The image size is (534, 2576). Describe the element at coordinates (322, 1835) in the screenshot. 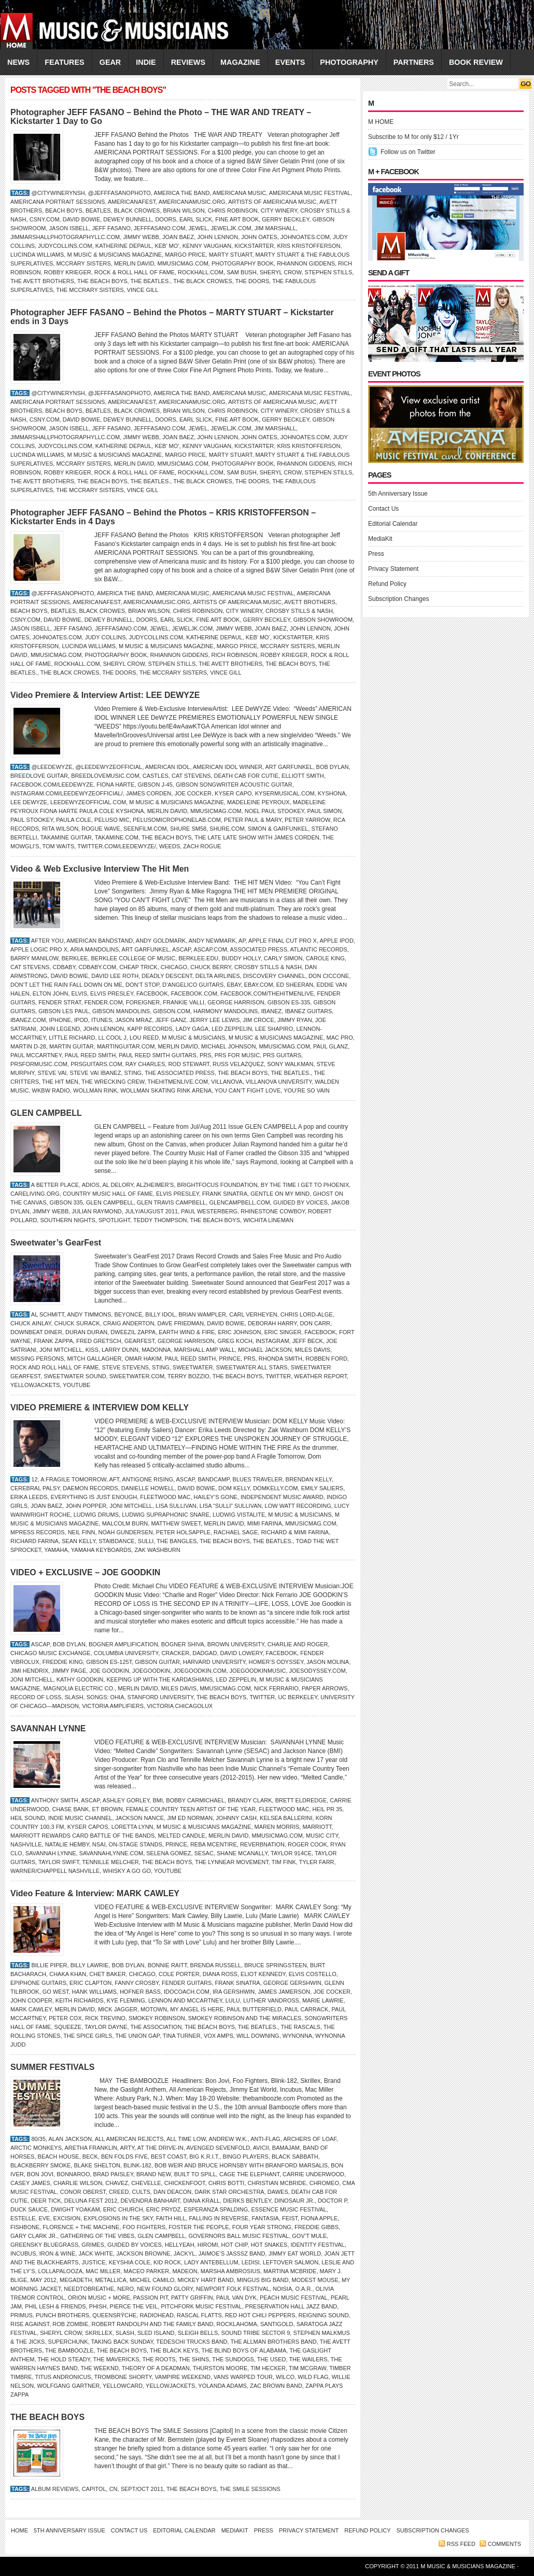

I see `Music City` at that location.